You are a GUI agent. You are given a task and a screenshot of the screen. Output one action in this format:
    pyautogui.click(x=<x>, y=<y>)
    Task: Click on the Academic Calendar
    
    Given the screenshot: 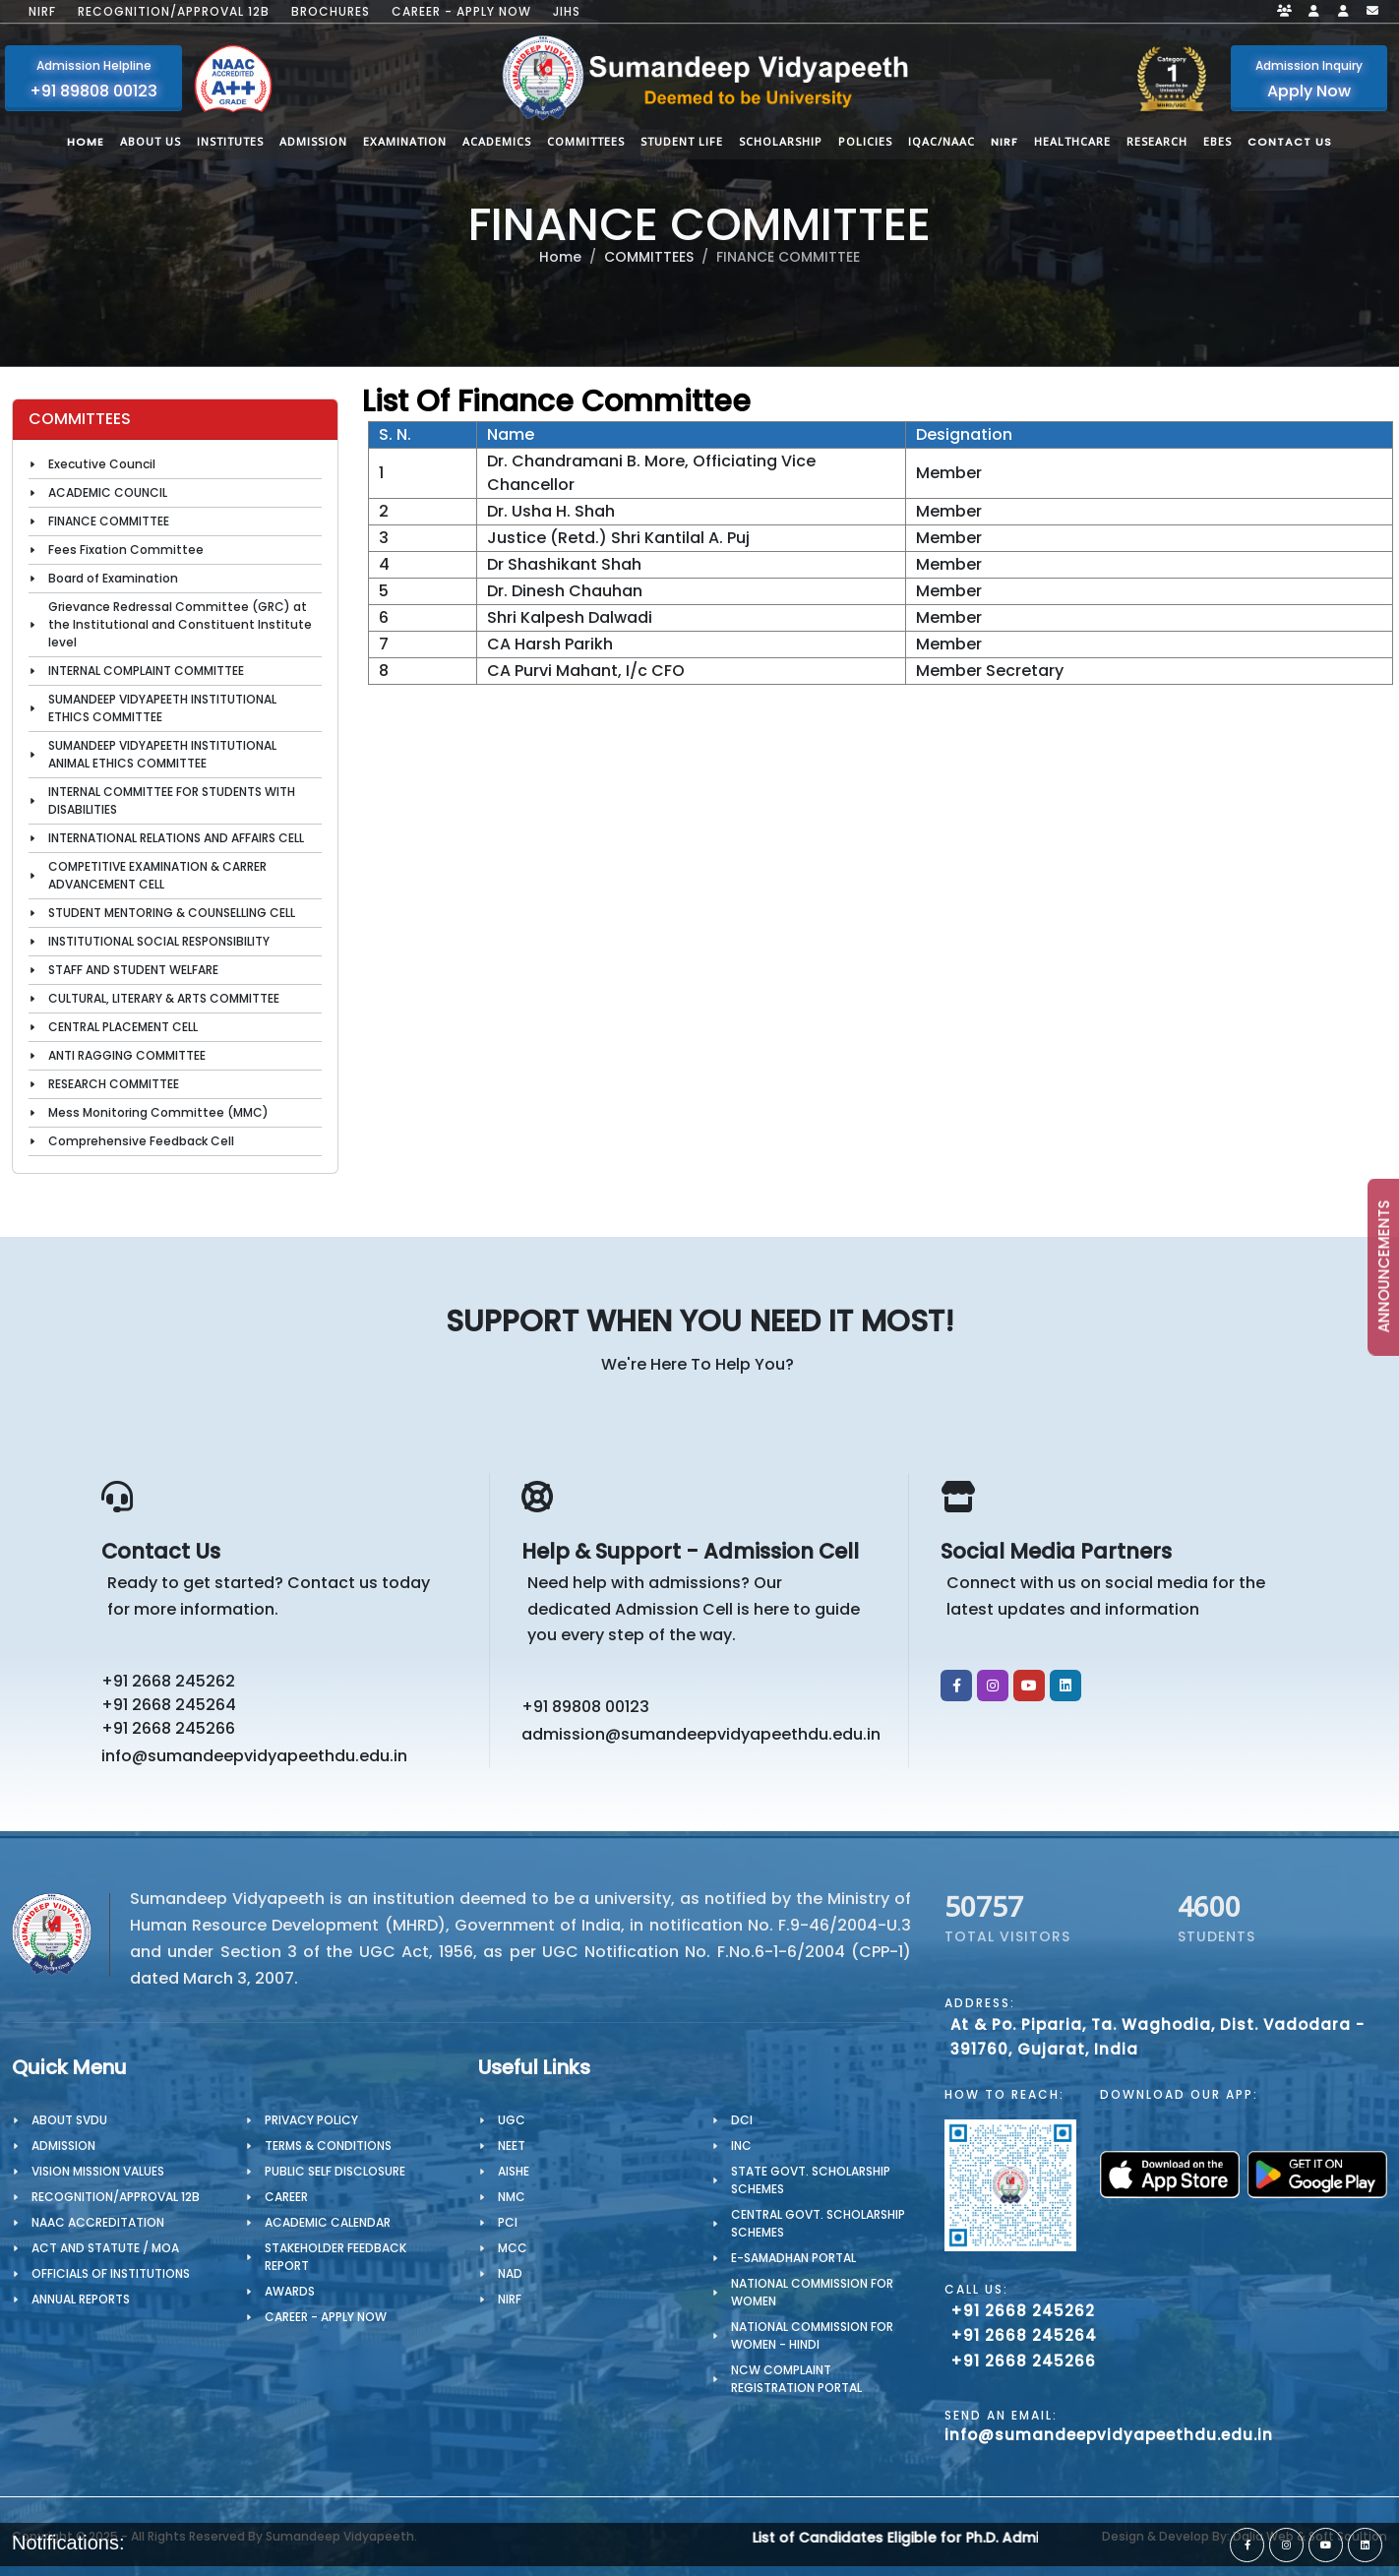 What is the action you would take?
    pyautogui.click(x=328, y=2222)
    